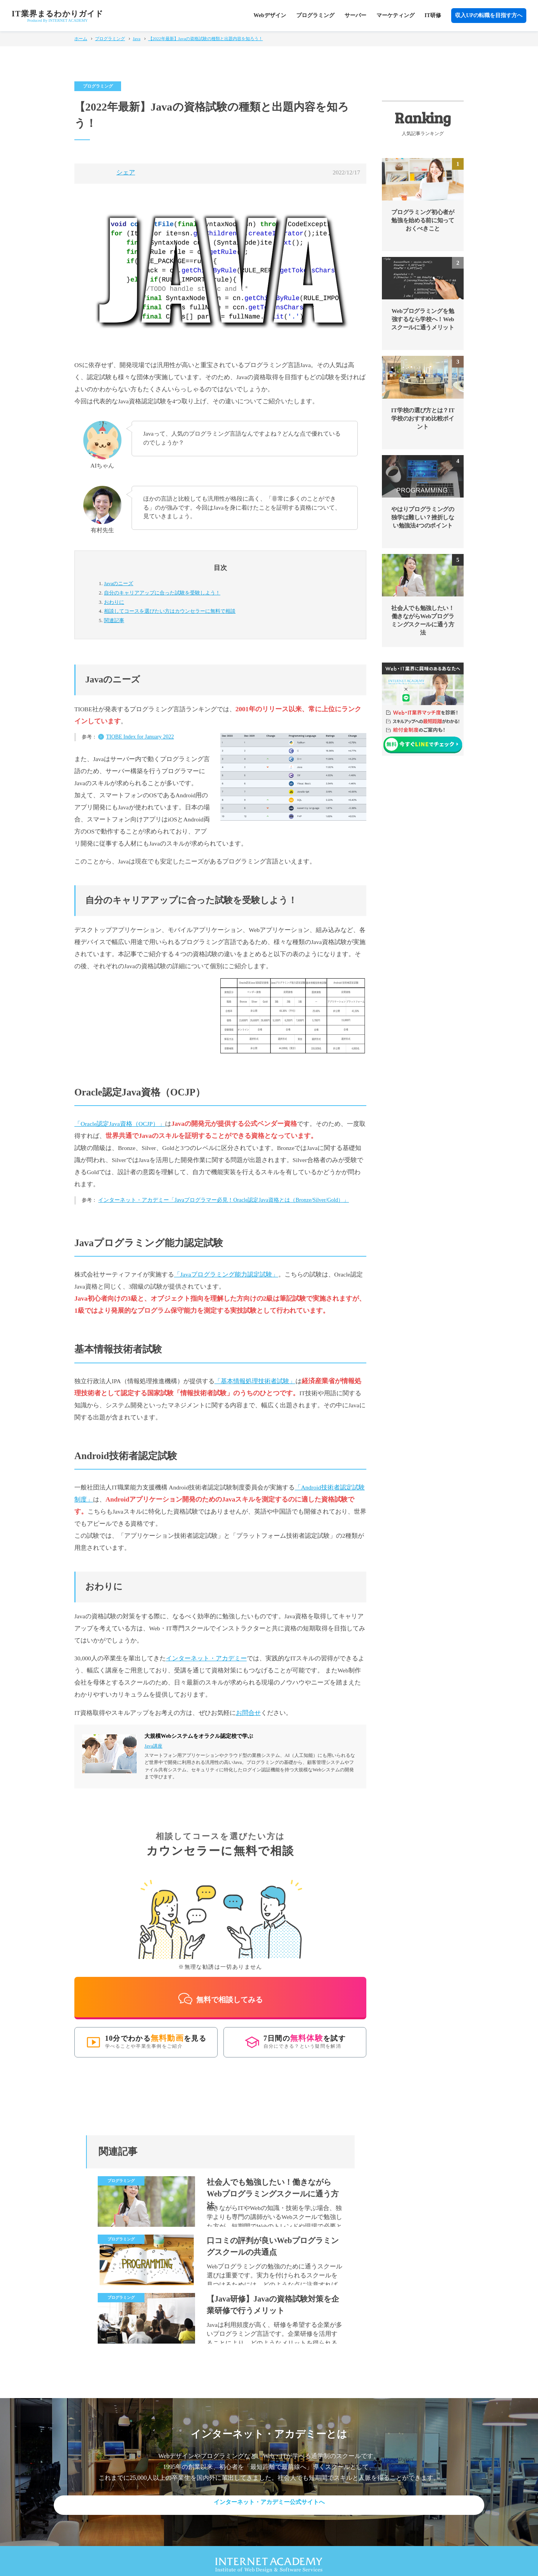 The height and width of the screenshot is (2576, 538). What do you see at coordinates (170, 611) in the screenshot?
I see `カウンセラーに無料で相談` at bounding box center [170, 611].